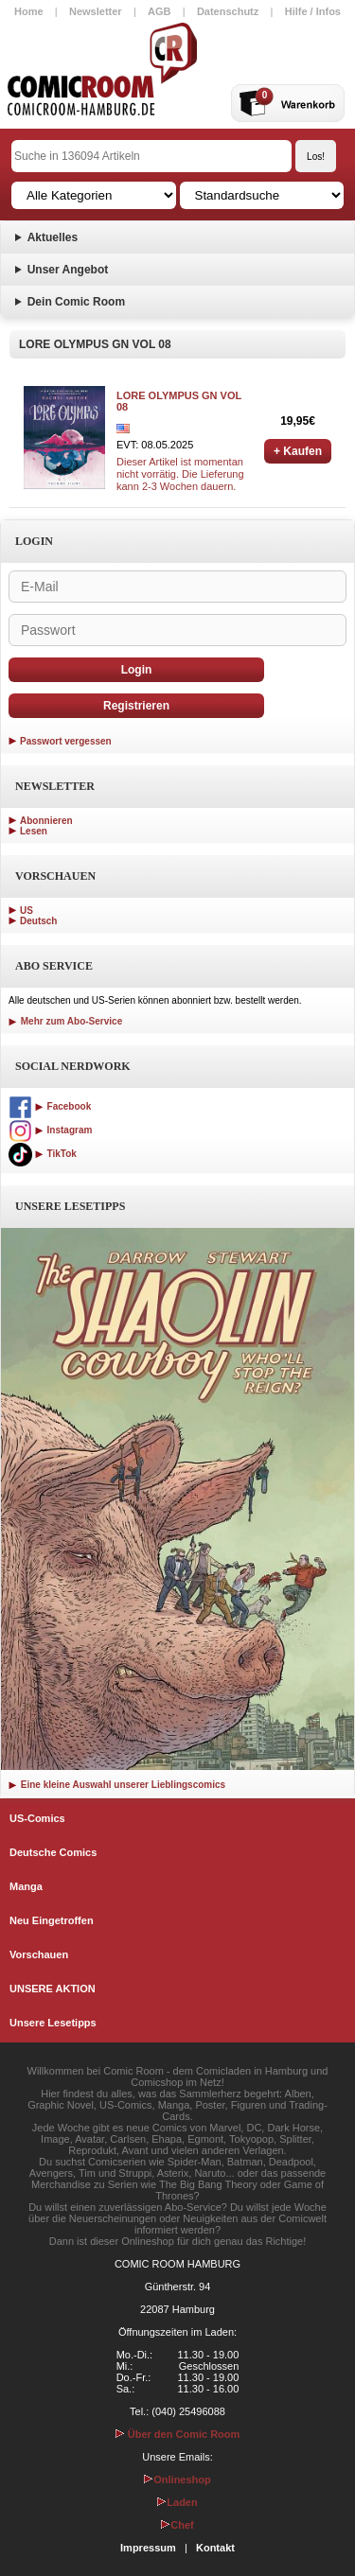 Image resolution: width=355 pixels, height=2576 pixels. I want to click on Laden, so click(177, 2502).